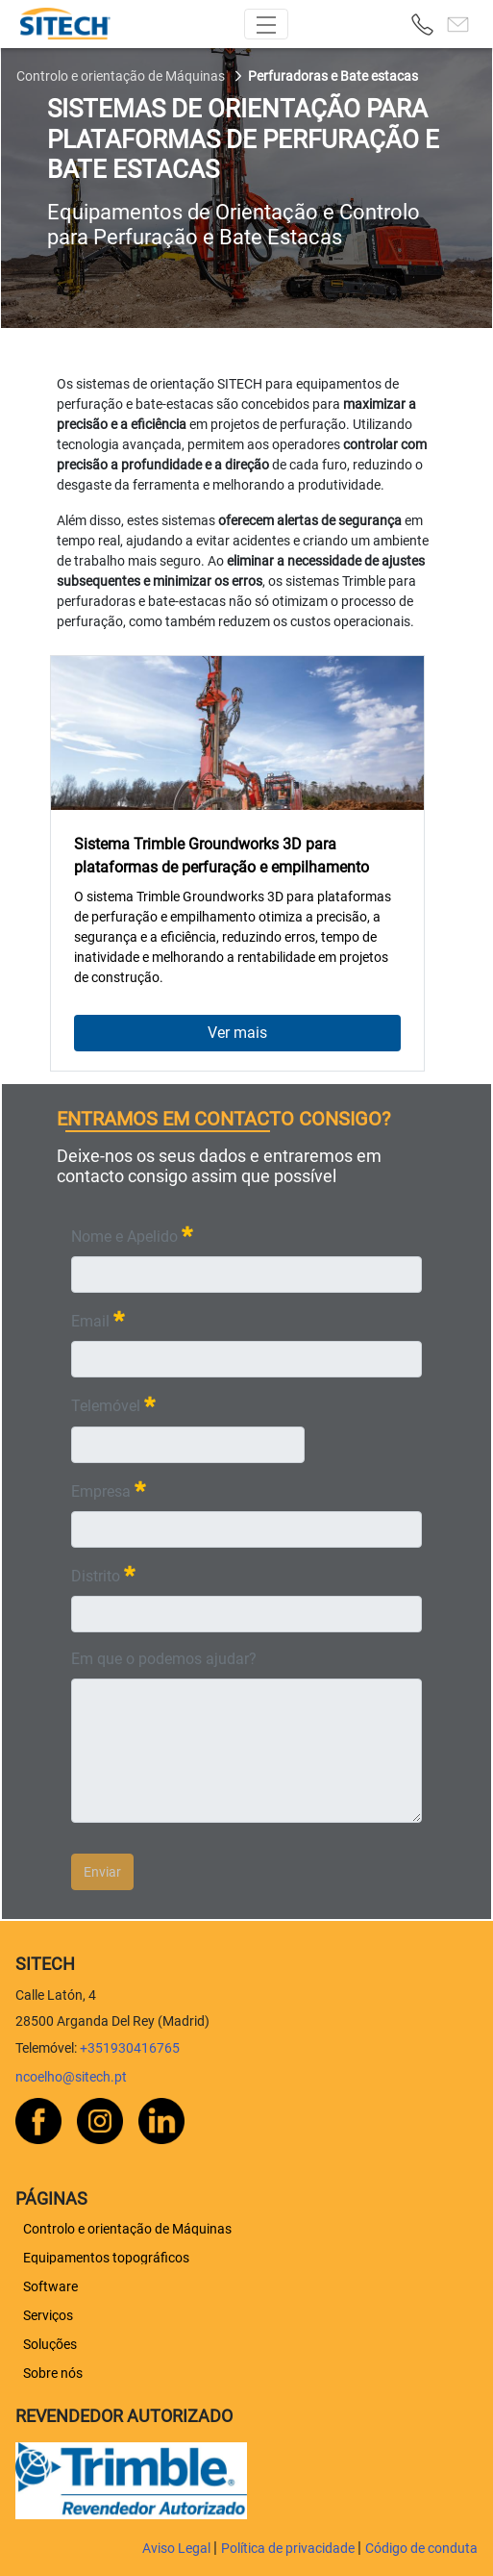 Image resolution: width=493 pixels, height=2576 pixels. What do you see at coordinates (130, 2048) in the screenshot?
I see `+351930416765` at bounding box center [130, 2048].